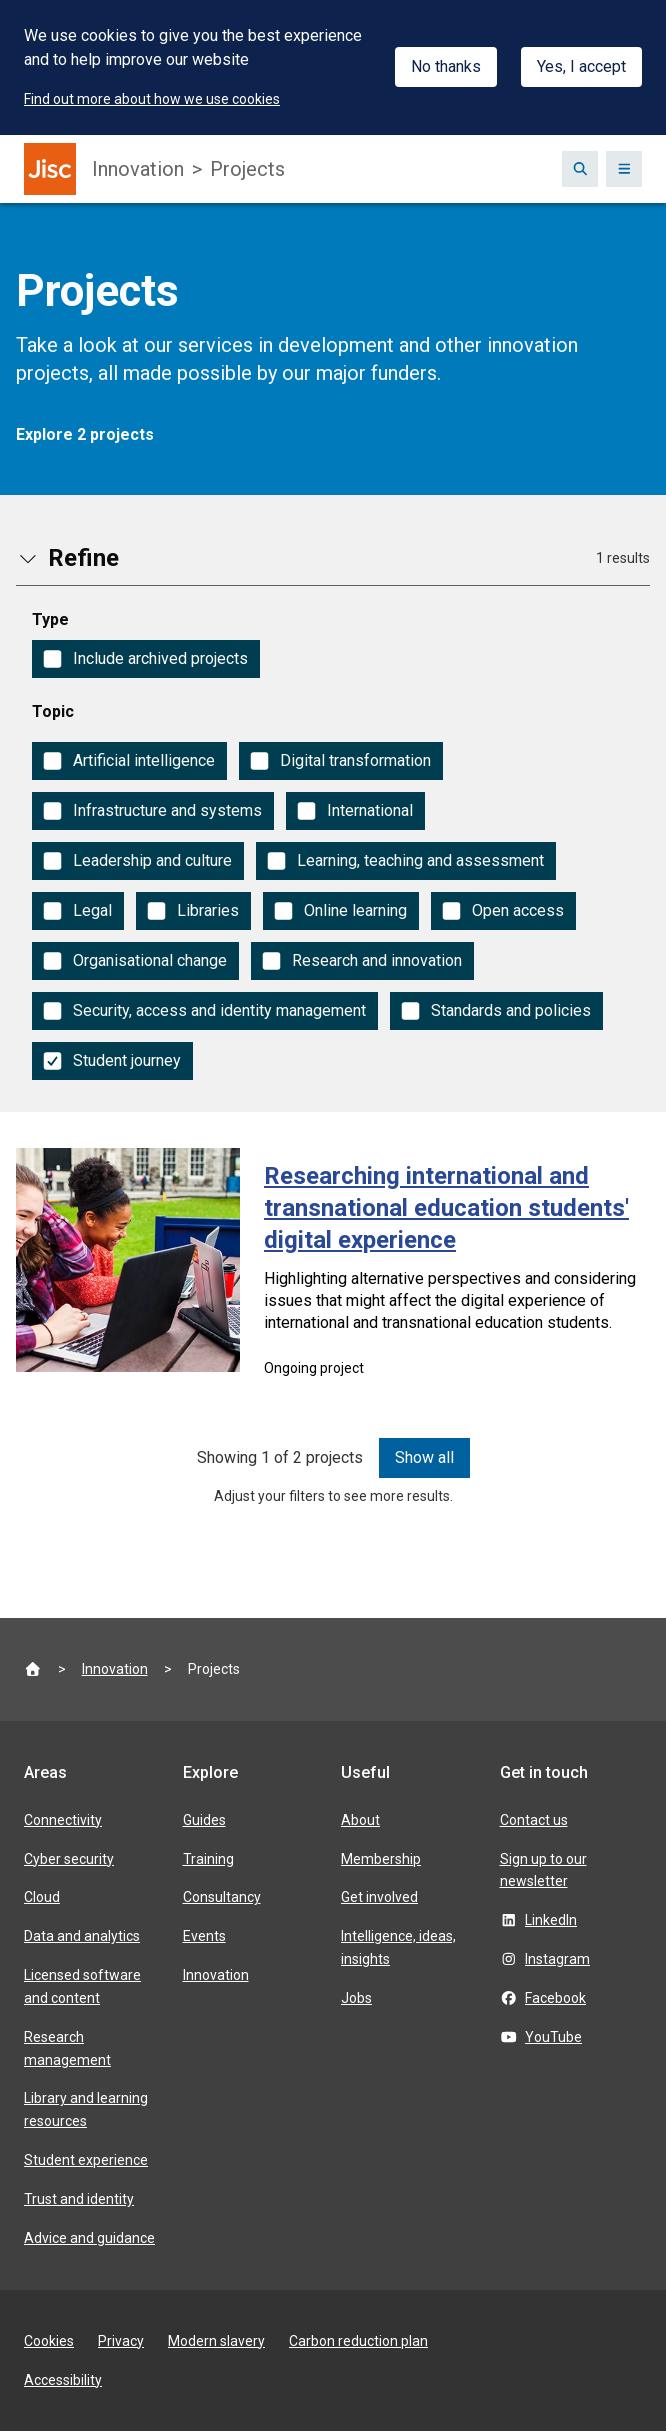  I want to click on Data and analytics, so click(82, 1936).